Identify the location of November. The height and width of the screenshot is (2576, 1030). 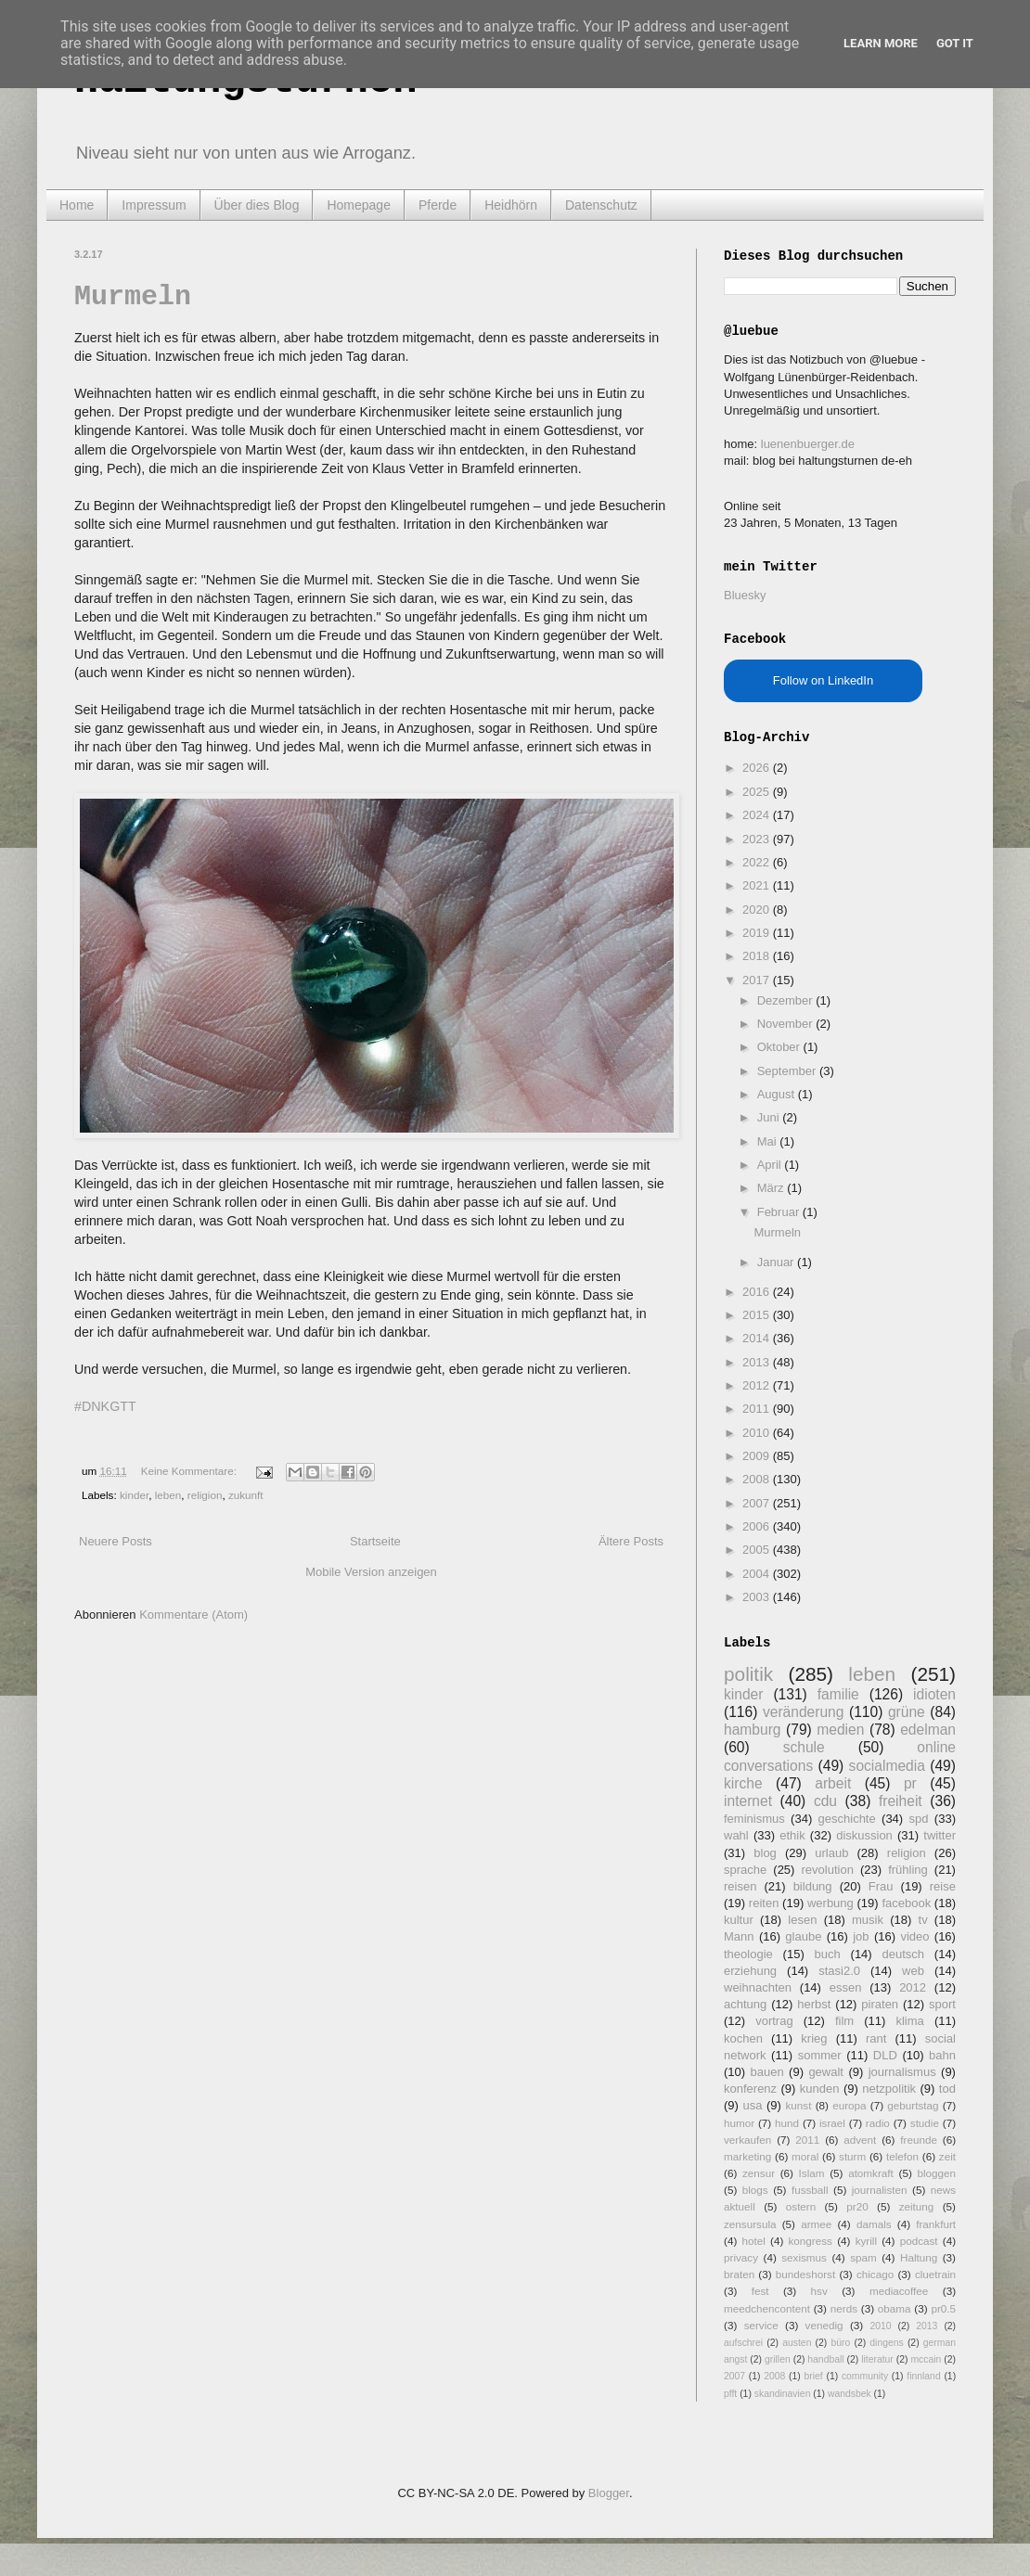
(787, 1024).